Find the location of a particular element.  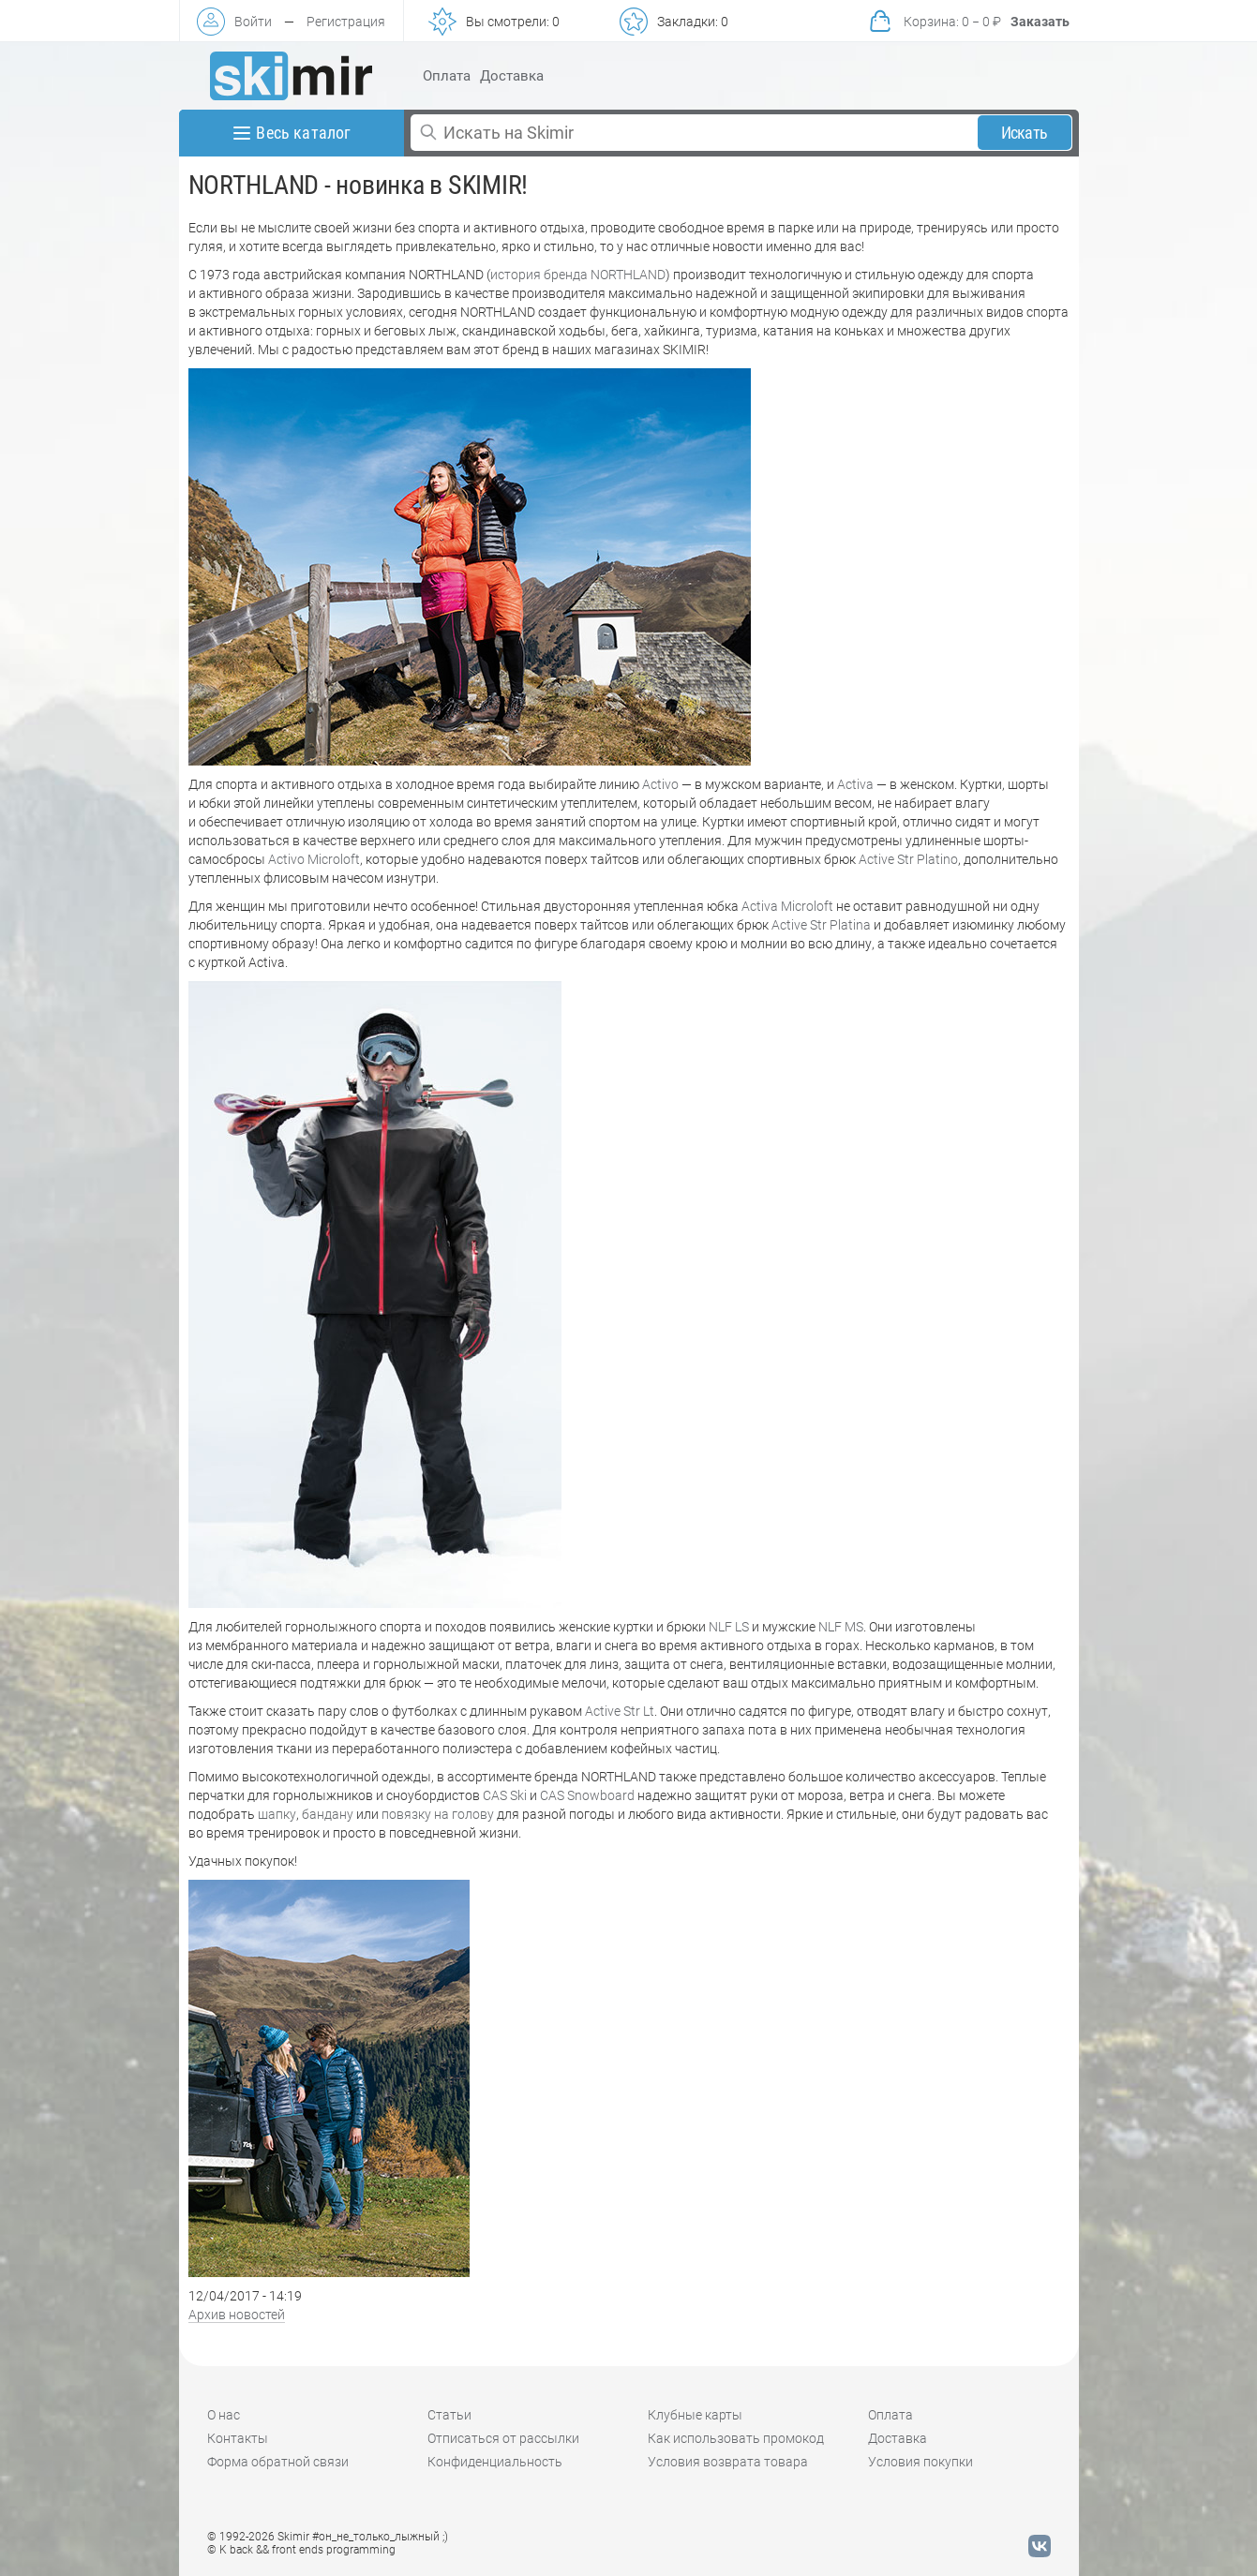

Active Str Lt is located at coordinates (619, 1711).